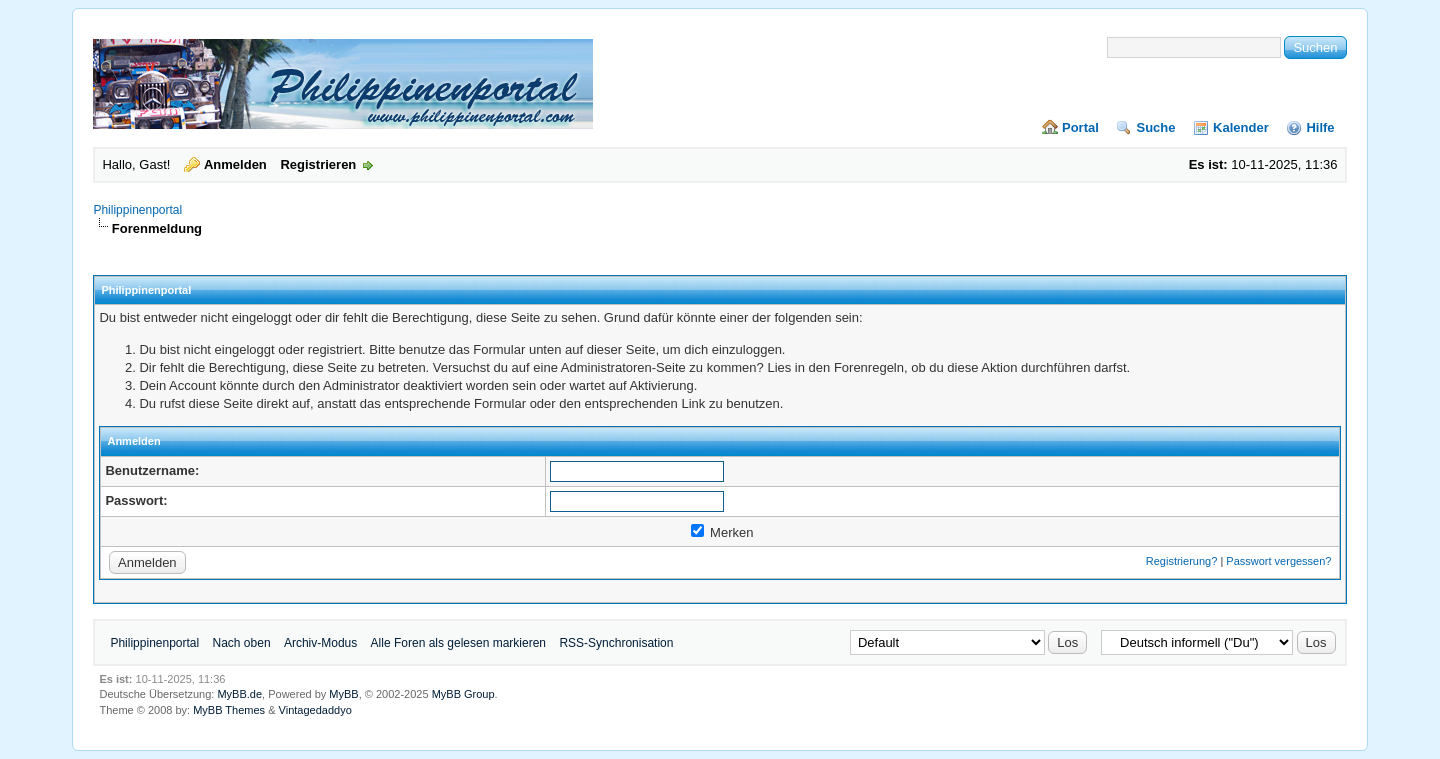  Describe the element at coordinates (722, 532) in the screenshot. I see `Merken` at that location.